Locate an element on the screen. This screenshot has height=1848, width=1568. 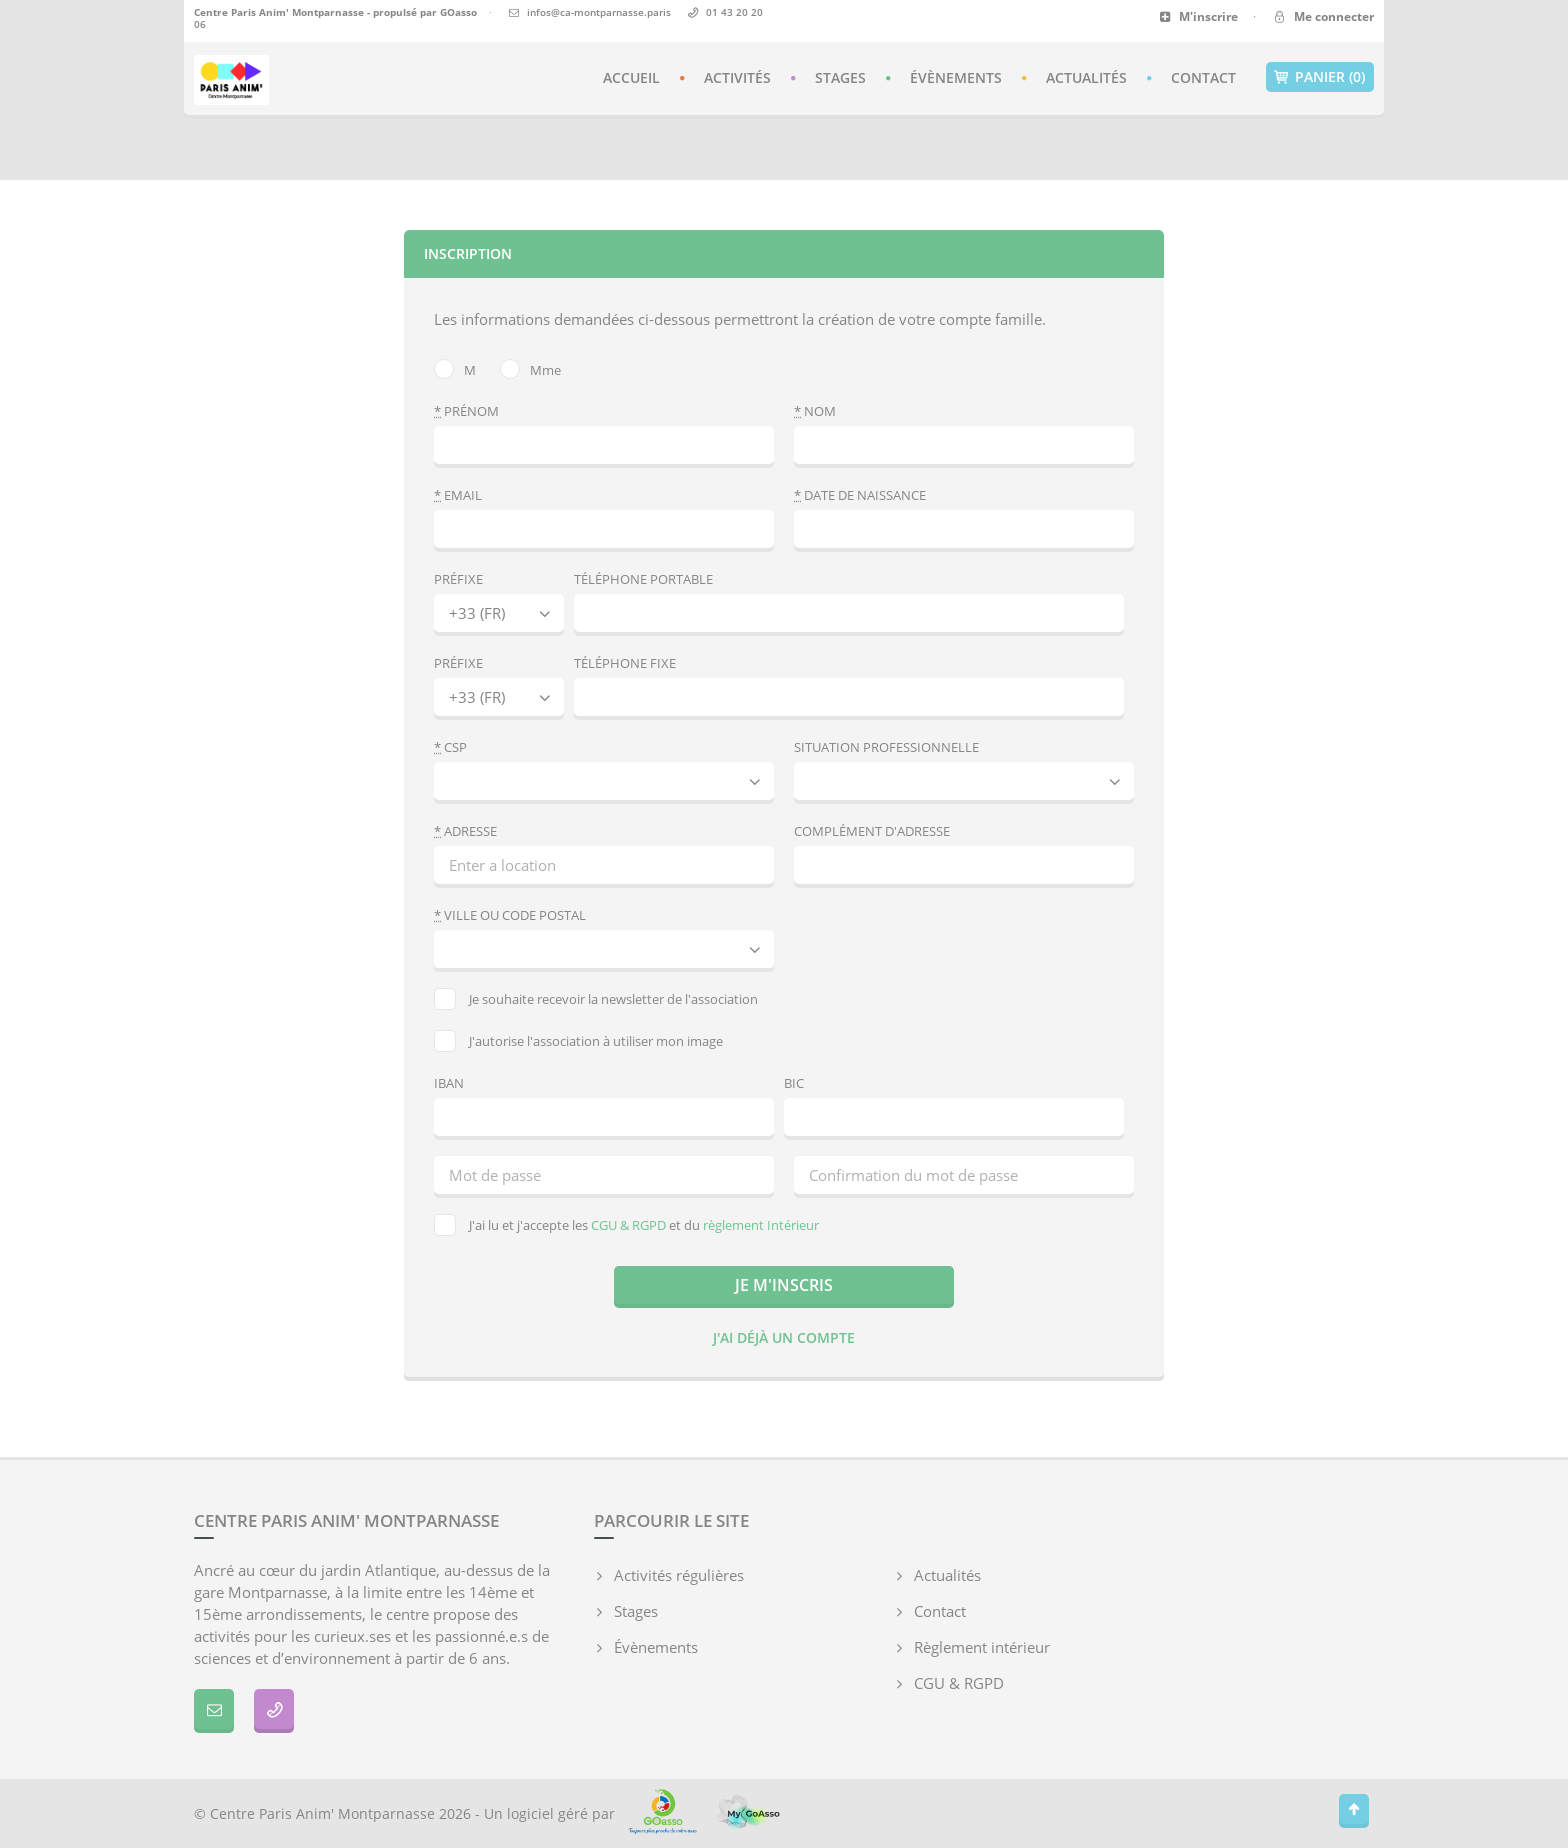
Nom is located at coordinates (815, 411).